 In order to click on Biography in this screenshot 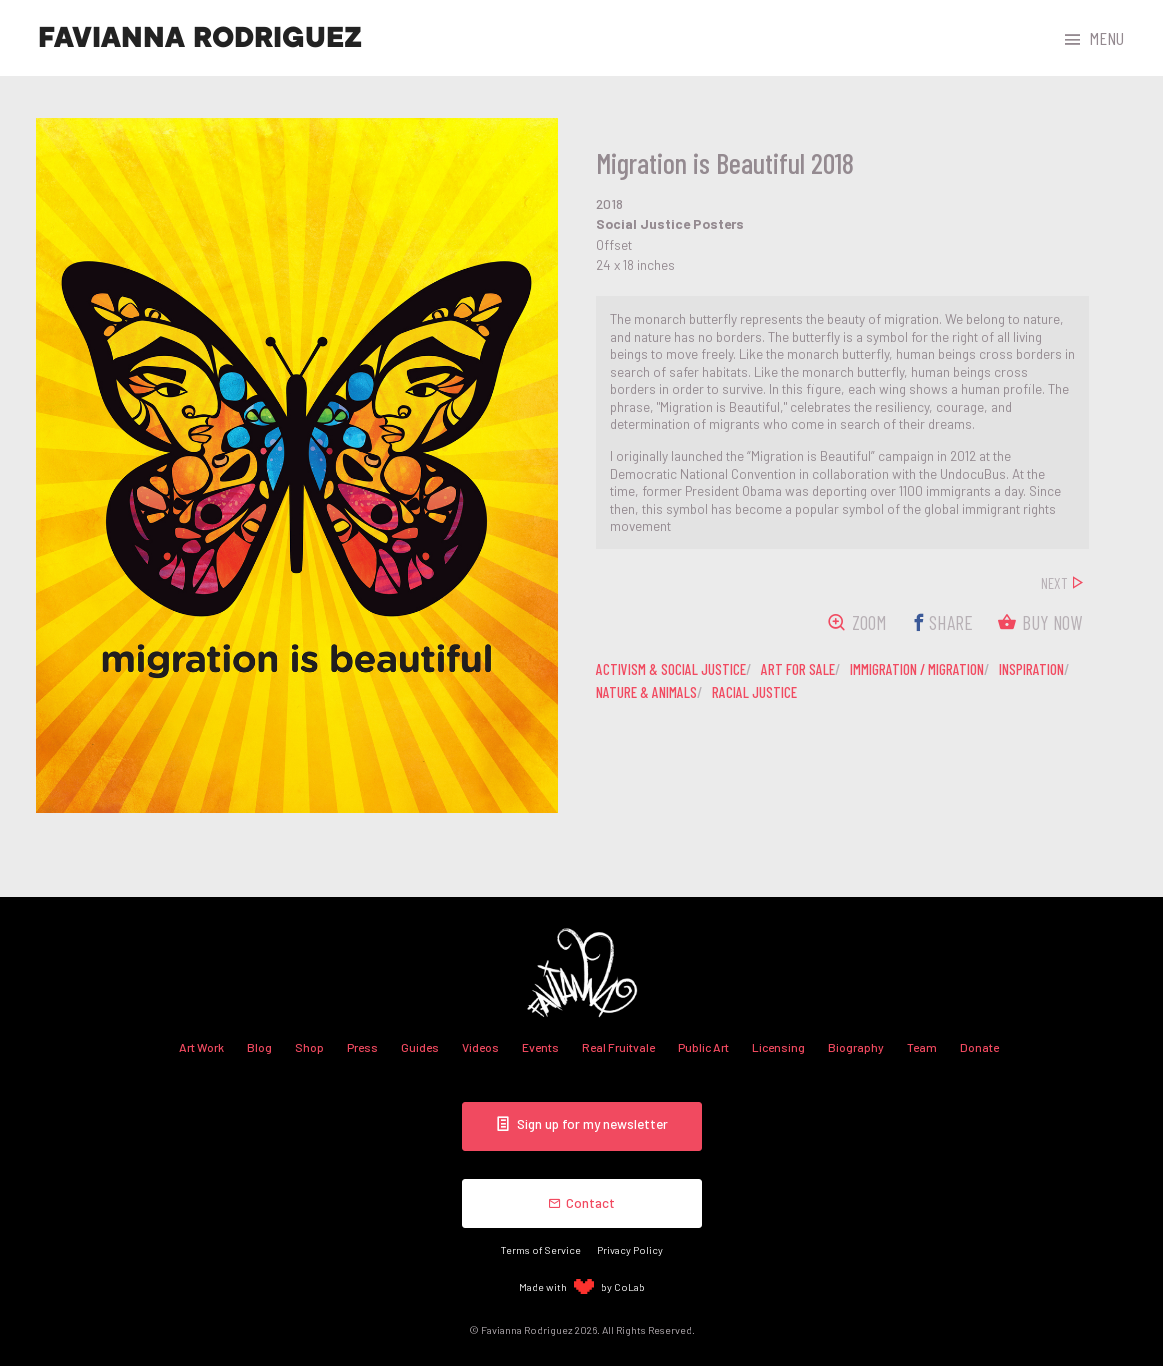, I will do `click(856, 1047)`.